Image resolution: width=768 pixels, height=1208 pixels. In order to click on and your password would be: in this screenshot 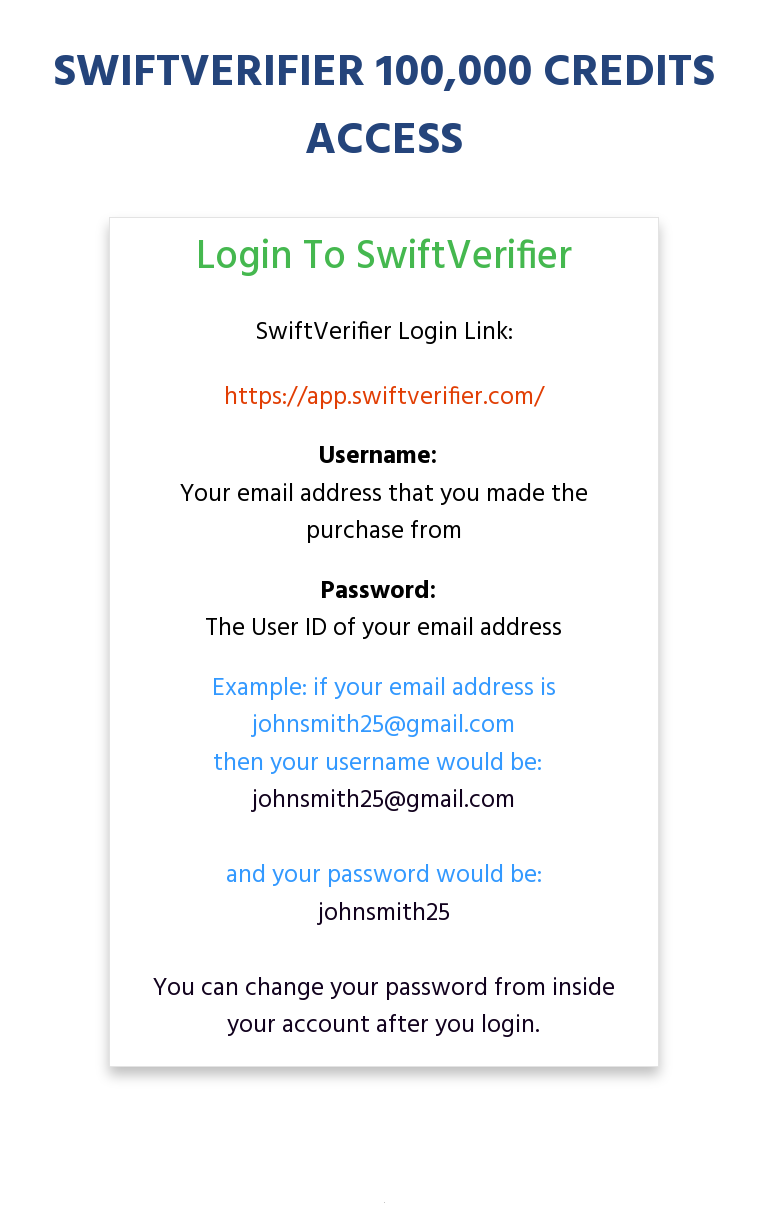, I will do `click(384, 894)`.